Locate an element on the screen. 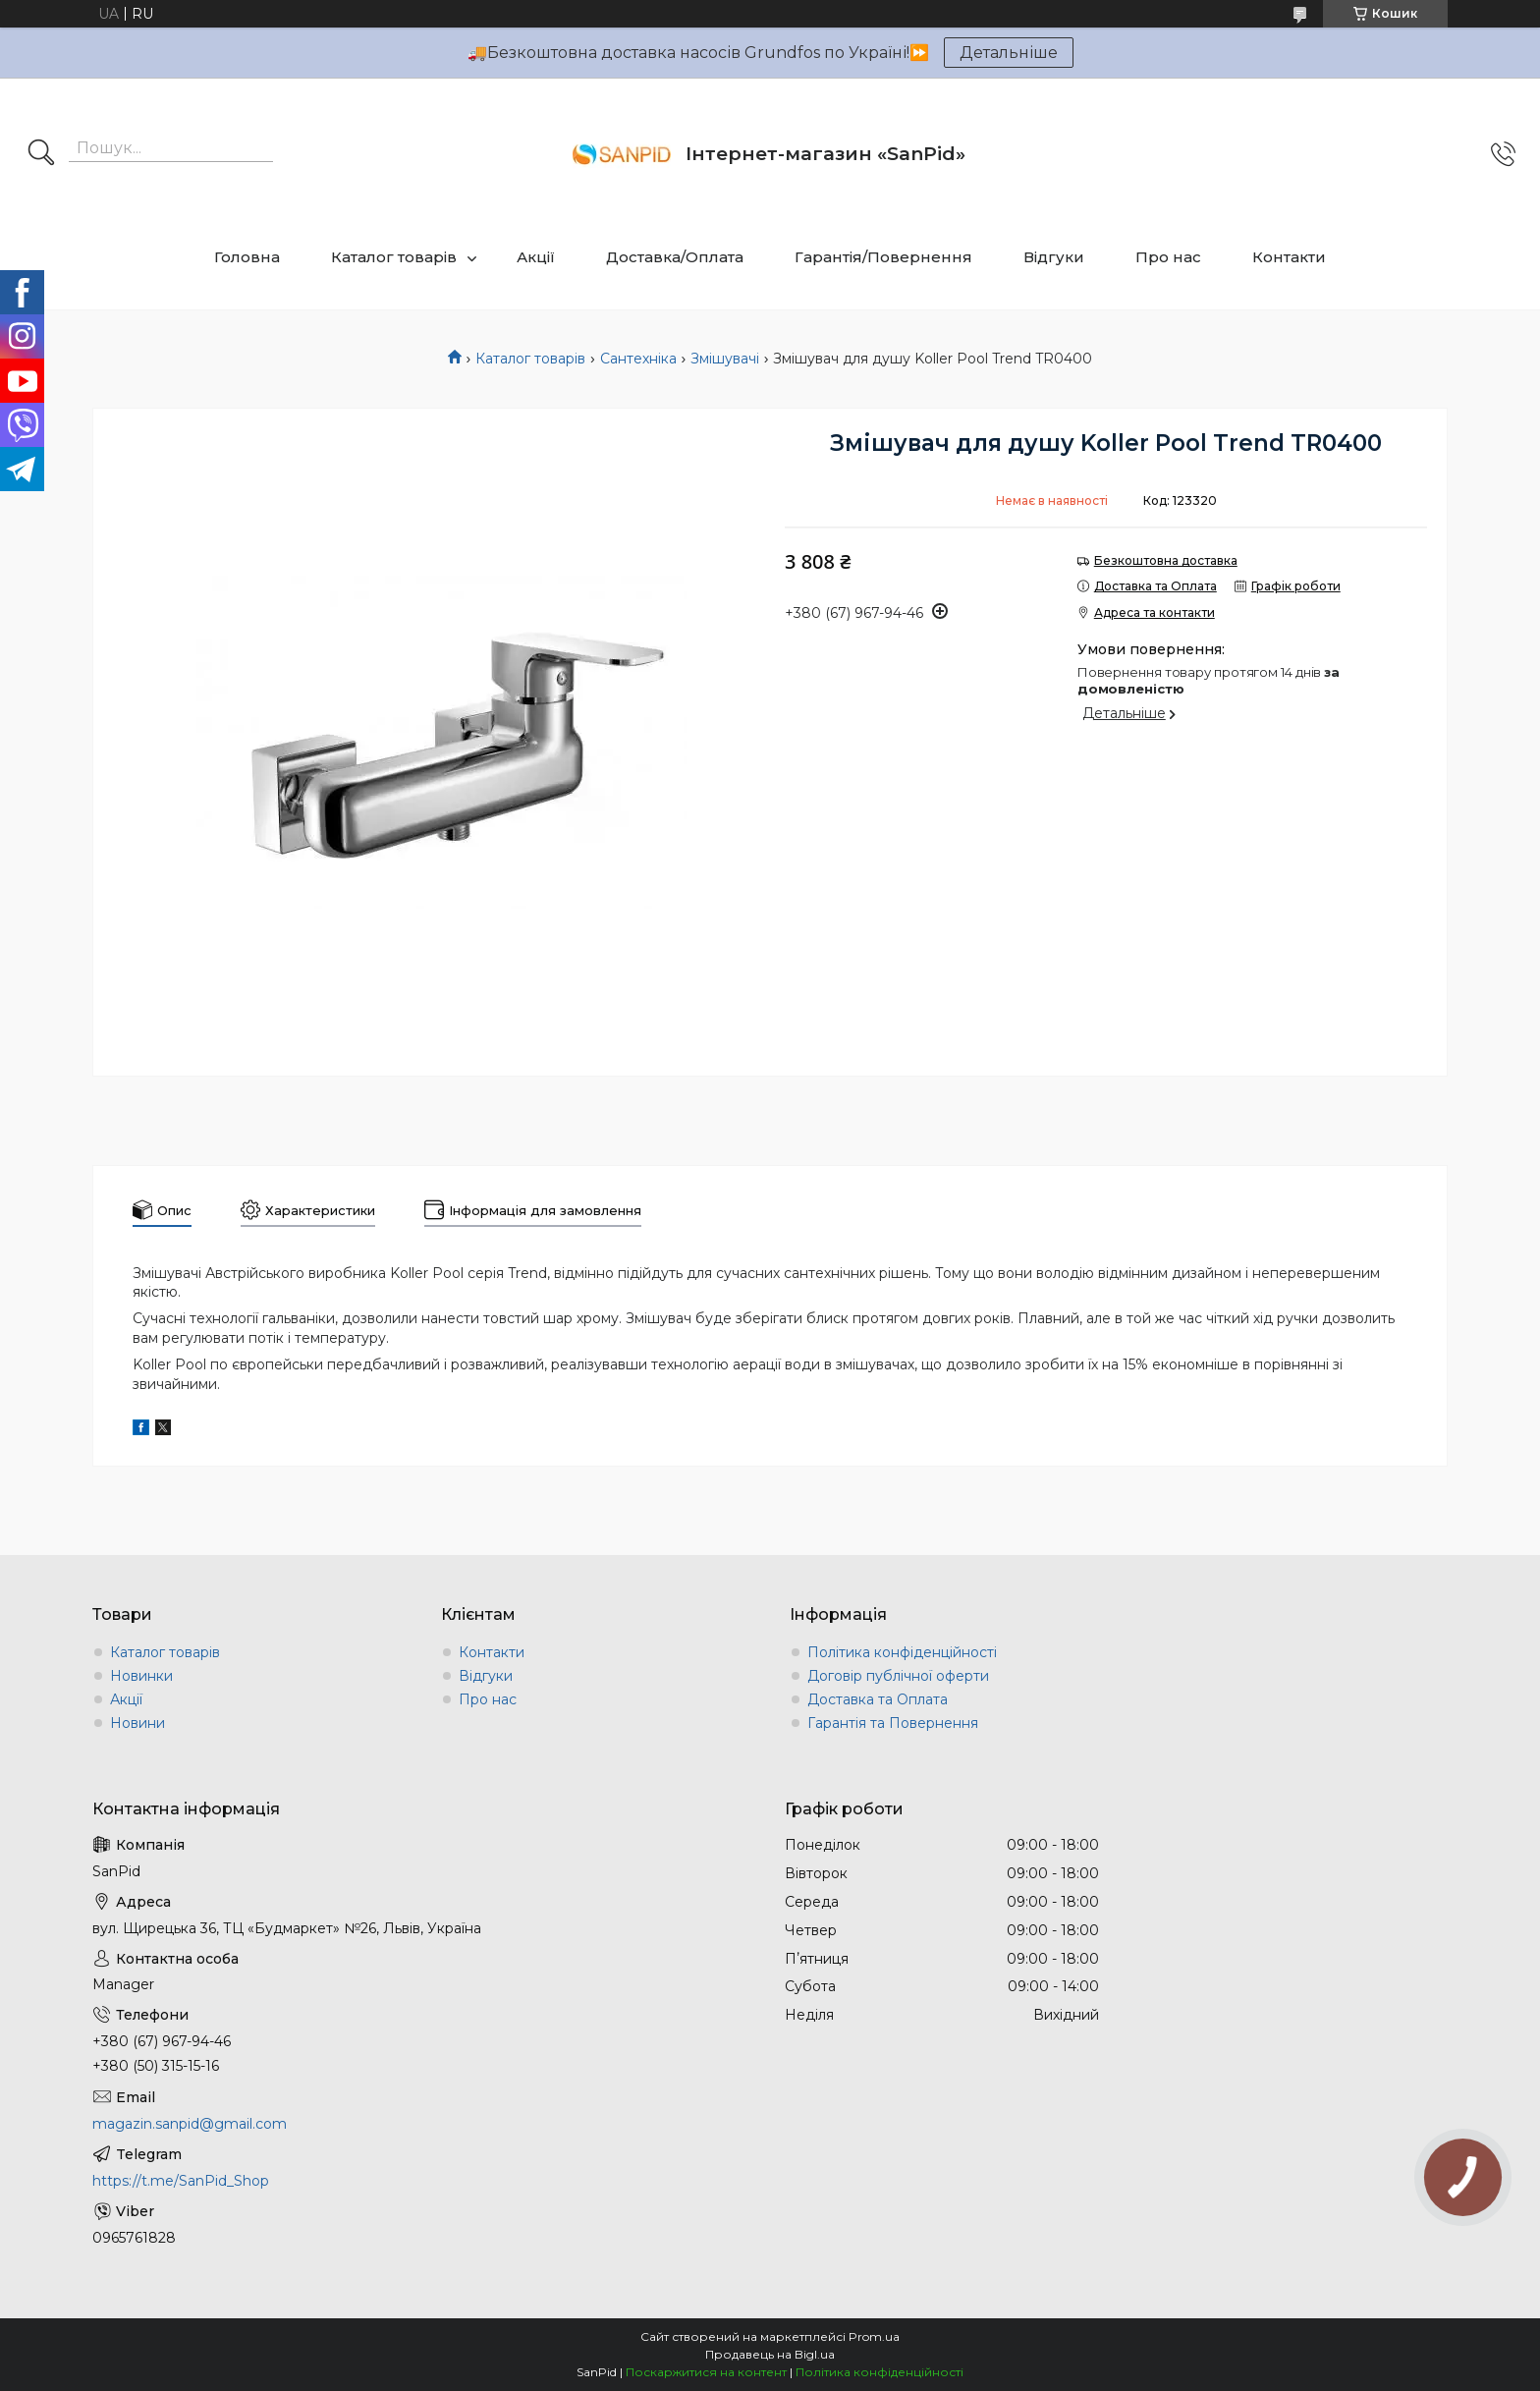  Доставка та Оплата is located at coordinates (877, 1699).